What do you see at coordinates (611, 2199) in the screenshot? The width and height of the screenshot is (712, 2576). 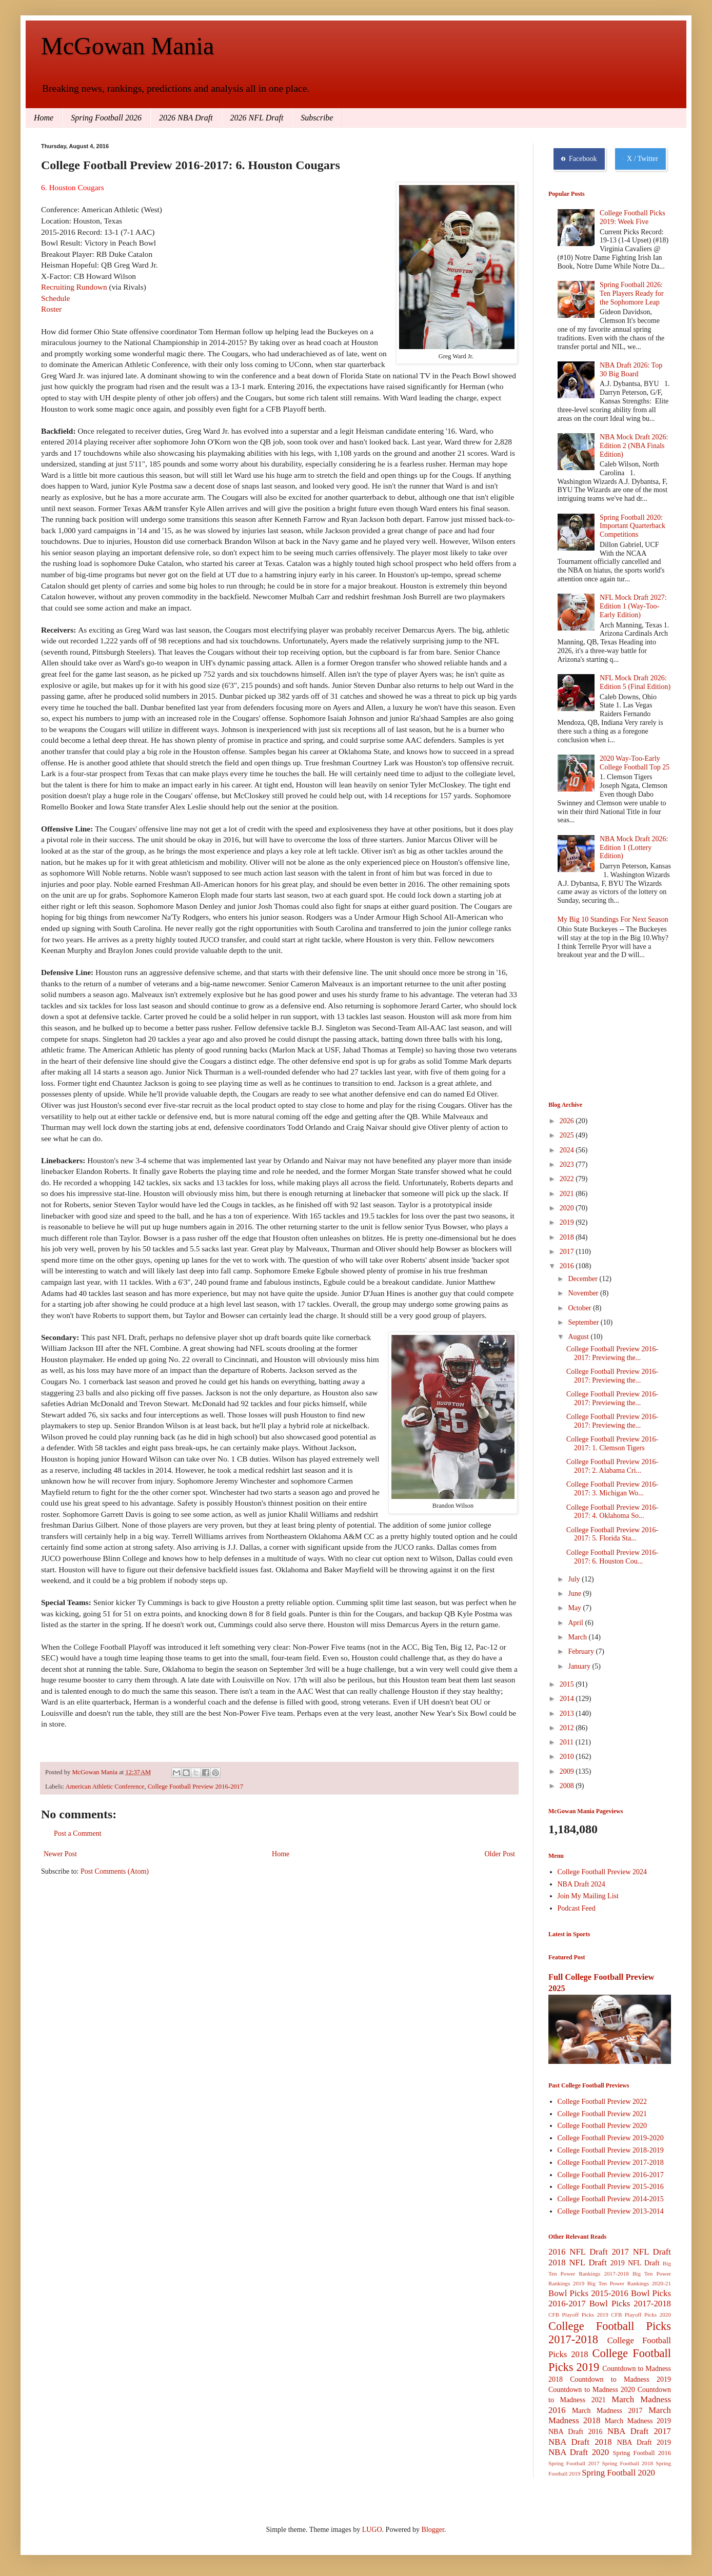 I see `College Football Preview 2014-2015` at bounding box center [611, 2199].